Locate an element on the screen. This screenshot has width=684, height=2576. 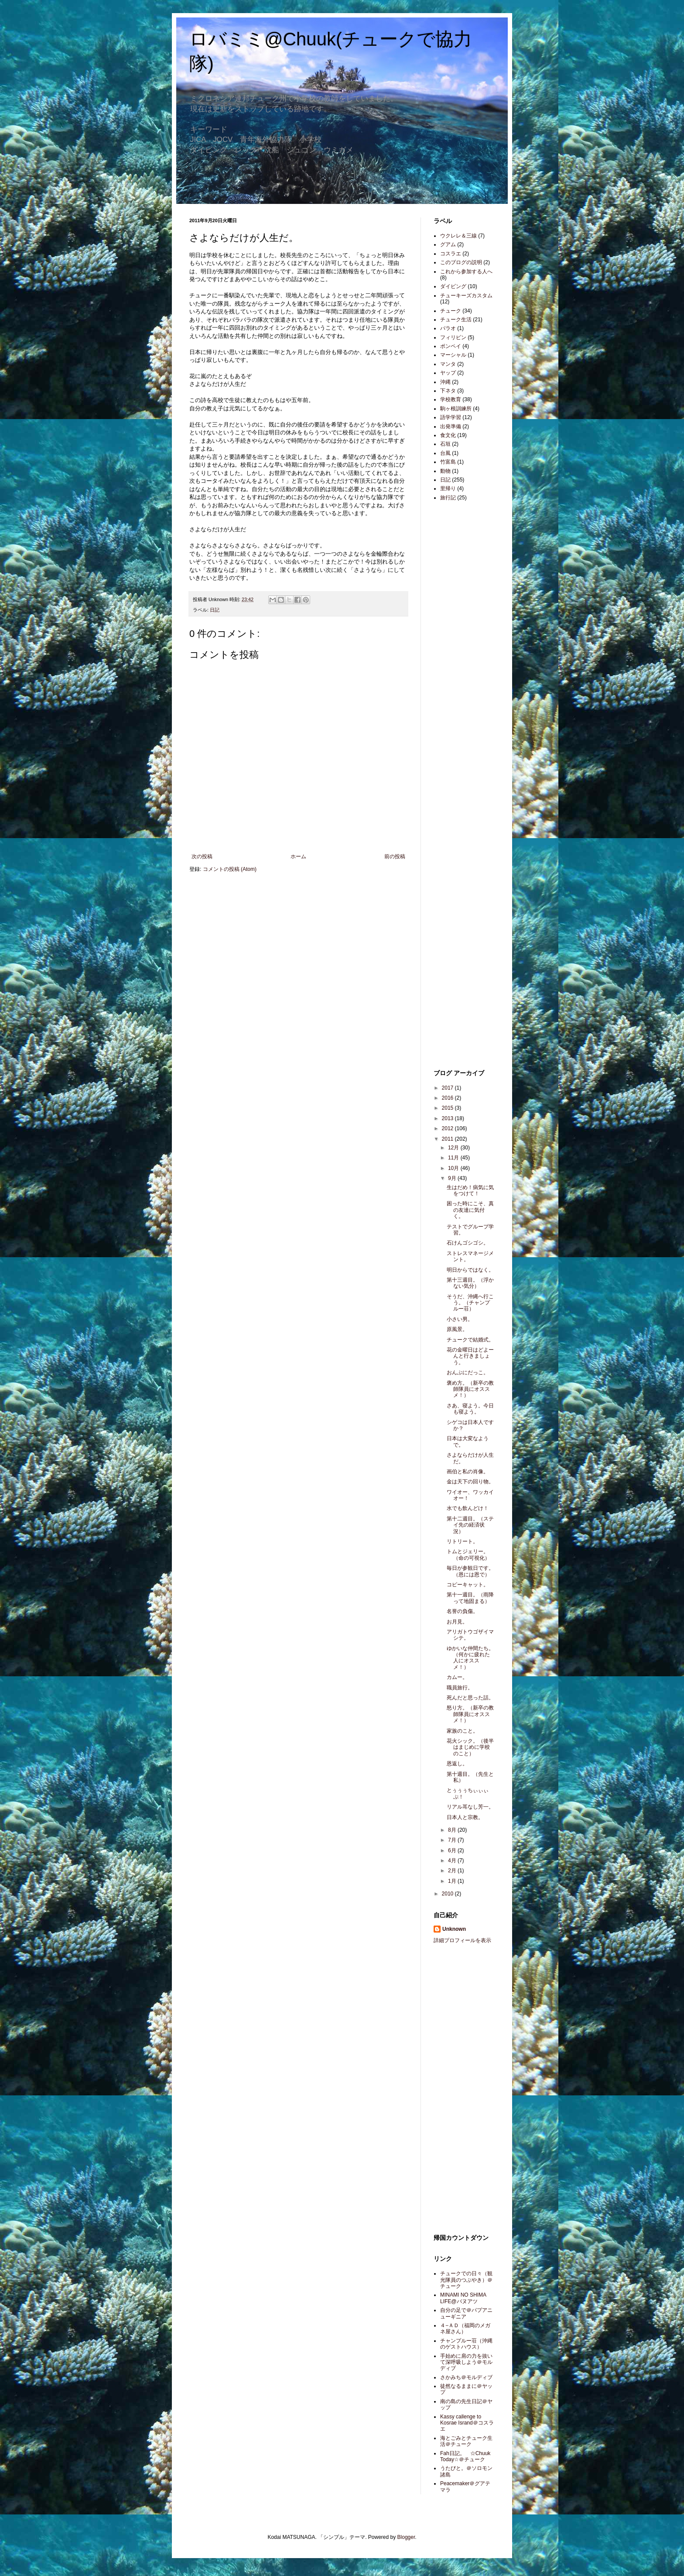
ウクレレ＆三線 is located at coordinates (458, 236).